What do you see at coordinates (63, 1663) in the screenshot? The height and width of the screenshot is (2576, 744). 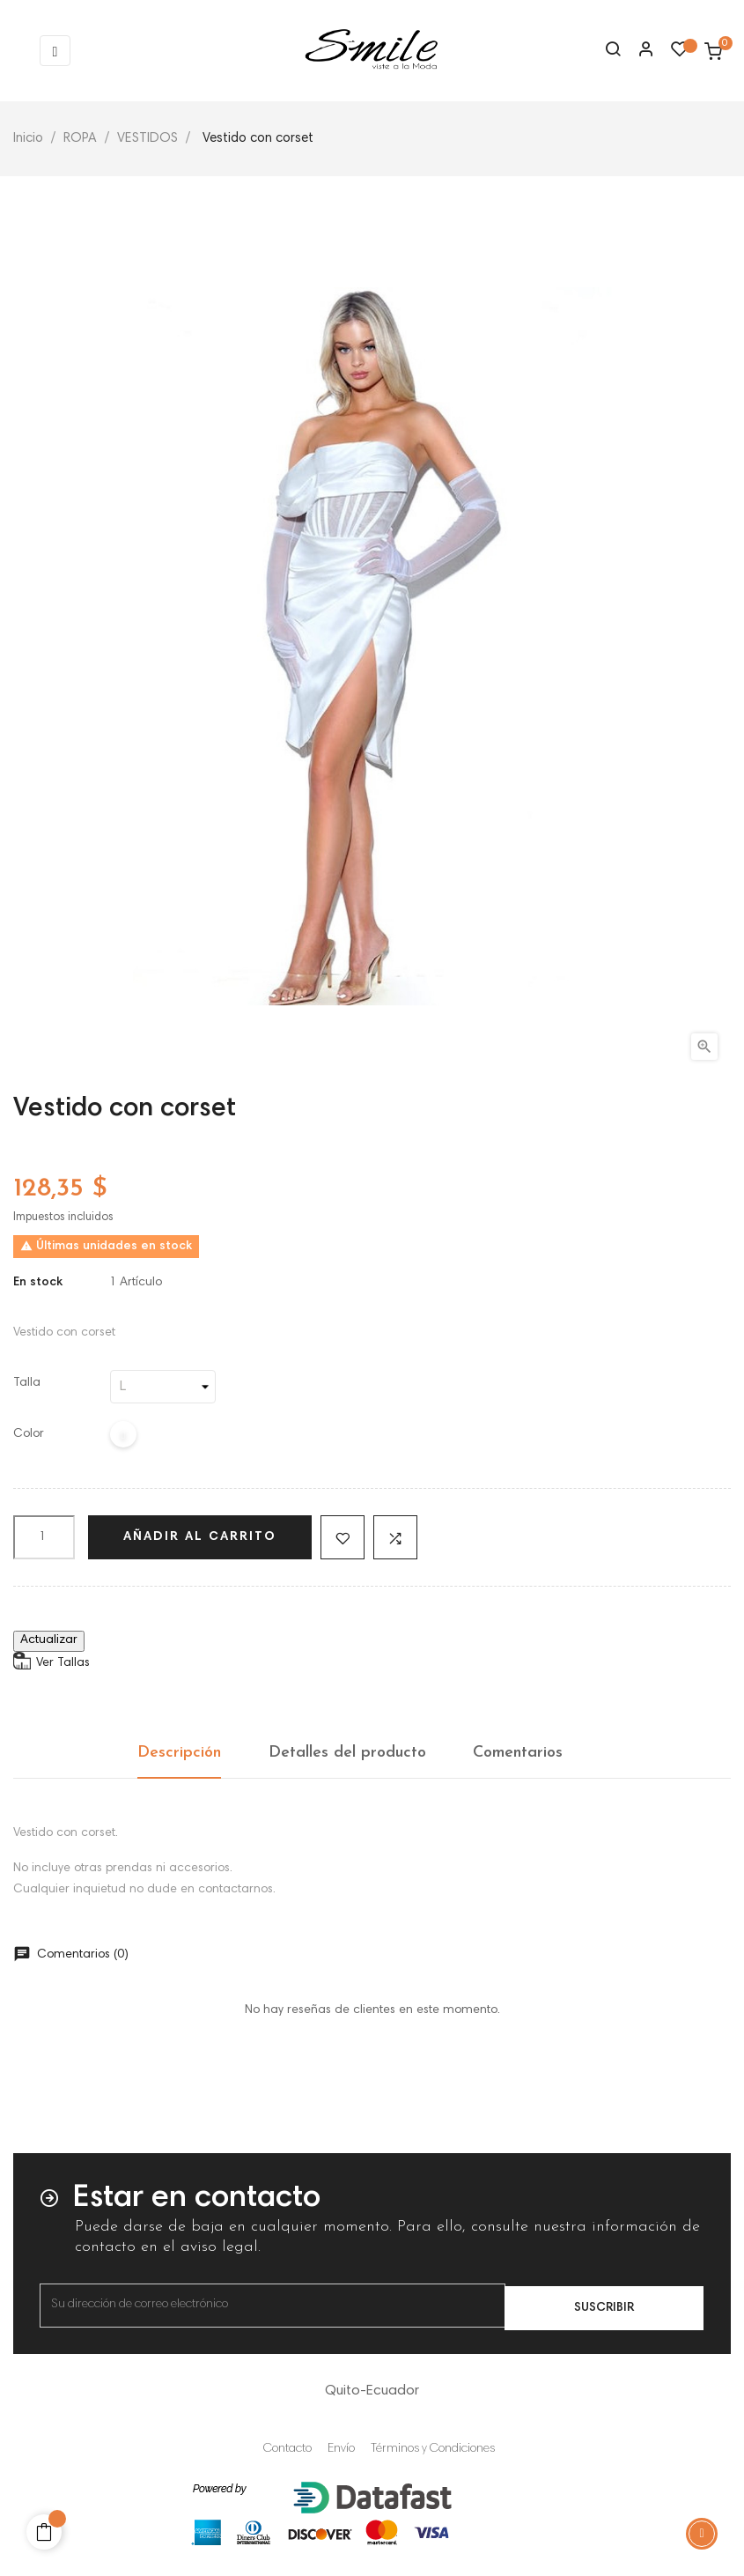 I see `Ver Tallas` at bounding box center [63, 1663].